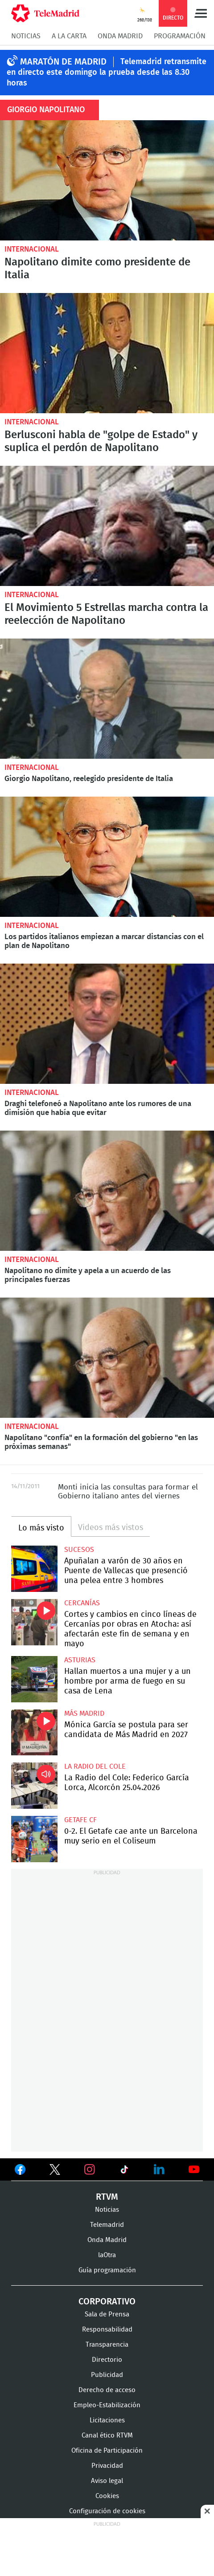 The height and width of the screenshot is (2576, 214). Describe the element at coordinates (107, 1358) in the screenshot. I see `Napolitano "confía" en la formación del gobierno "en las próximas semanas"` at that location.